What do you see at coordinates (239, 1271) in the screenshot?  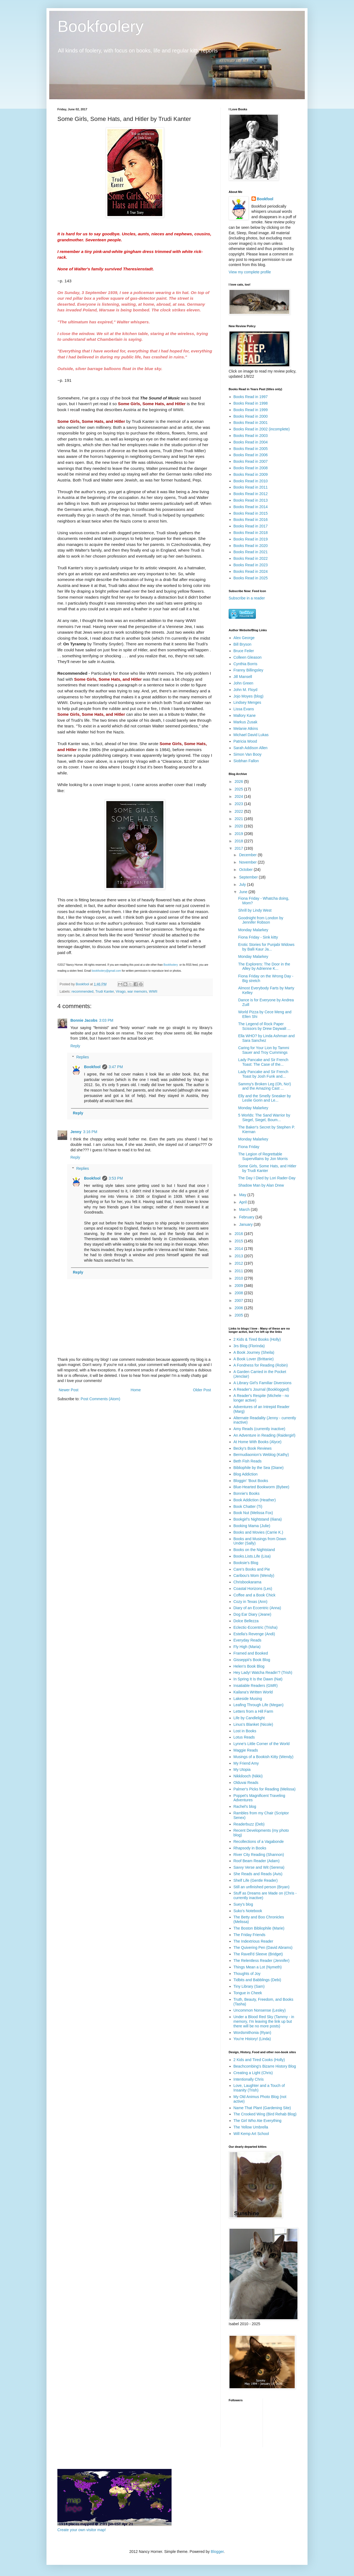 I see `2011` at bounding box center [239, 1271].